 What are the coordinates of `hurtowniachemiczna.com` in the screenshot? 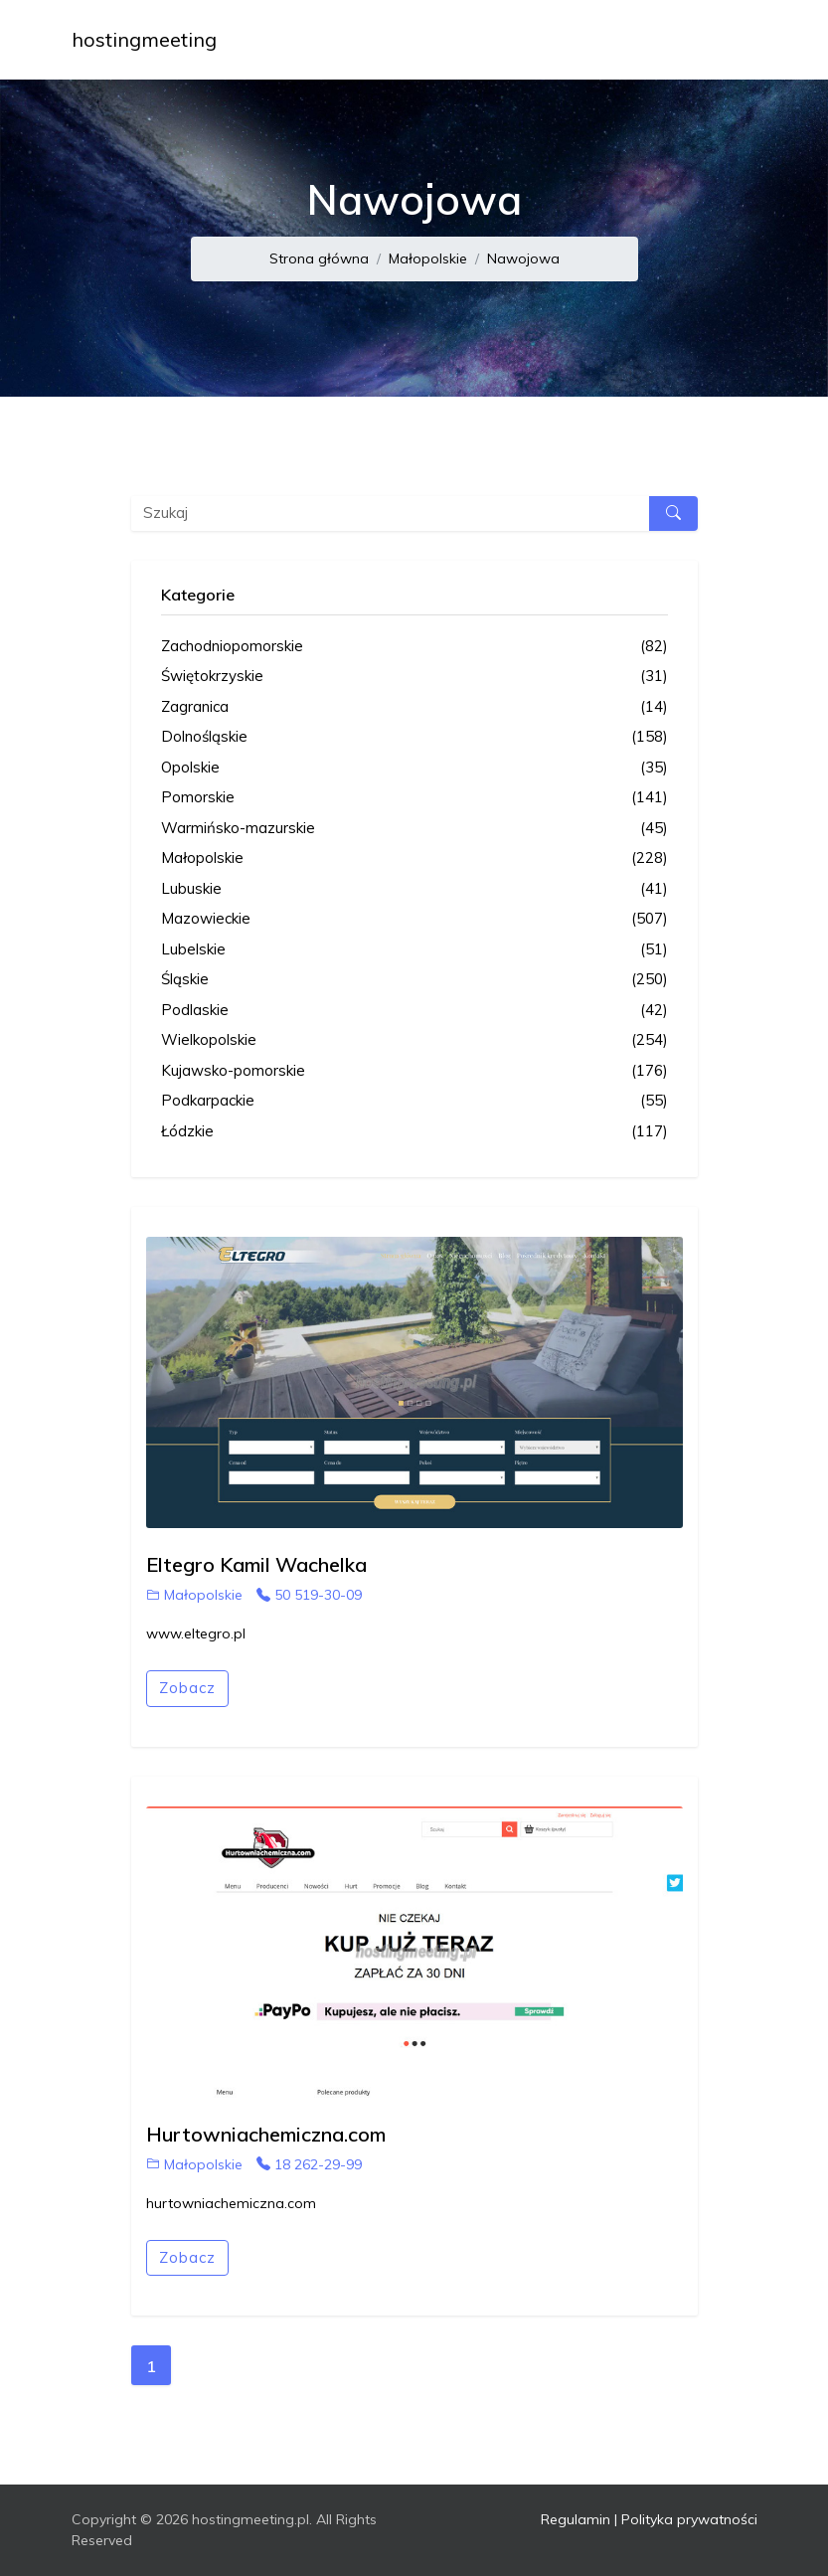 It's located at (231, 2203).